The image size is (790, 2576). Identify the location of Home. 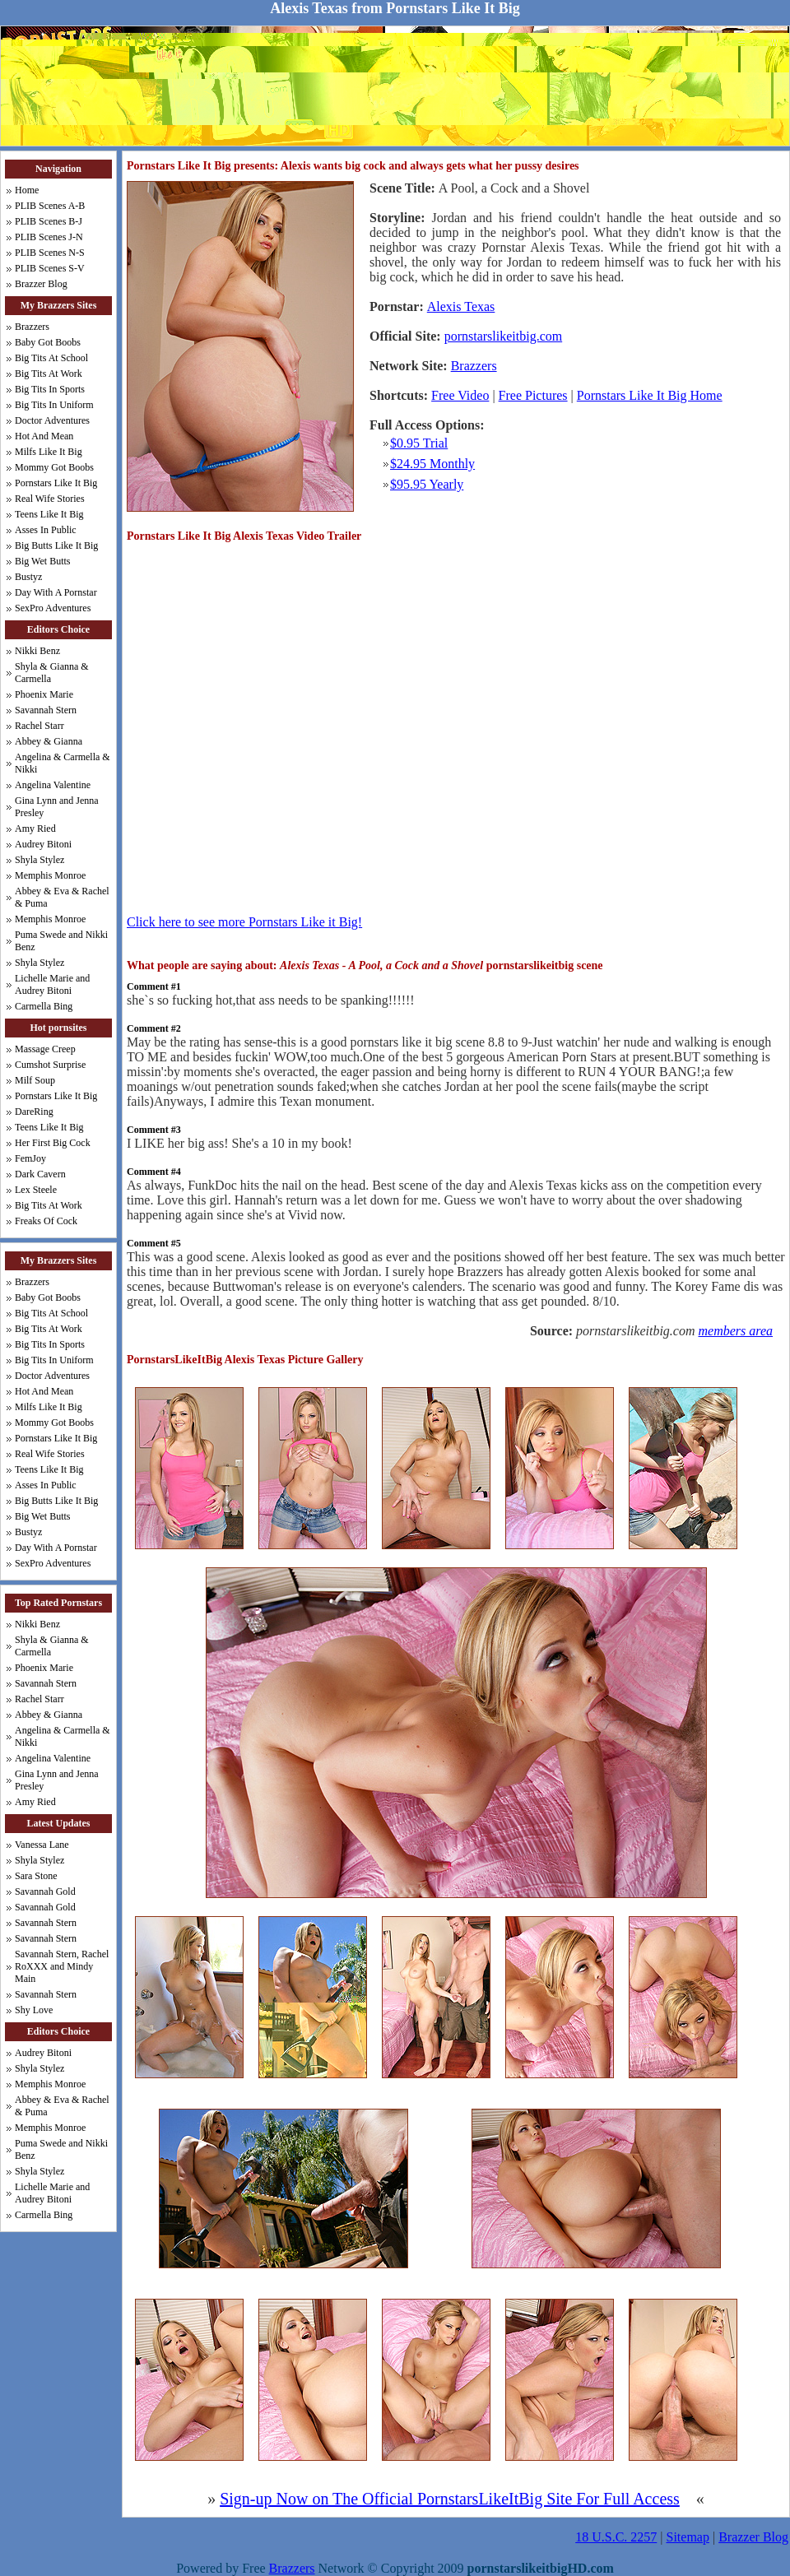
(27, 190).